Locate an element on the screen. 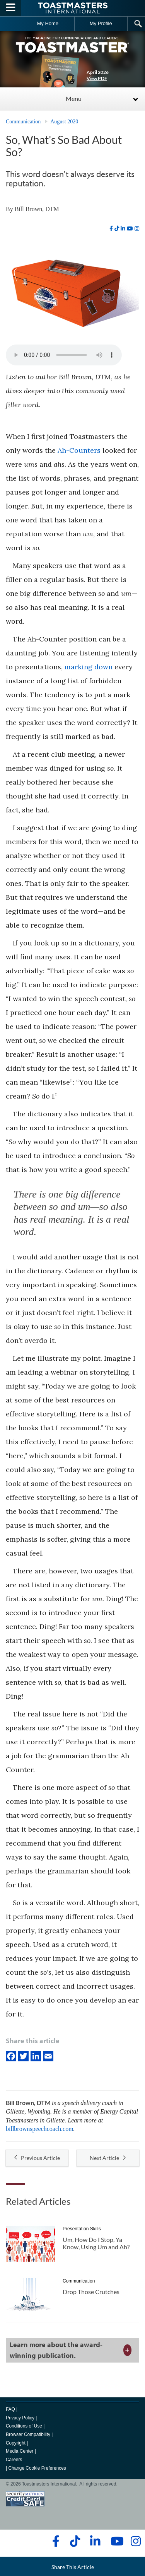 This screenshot has height=2576, width=145. Browser Compatibility is located at coordinates (28, 2434).